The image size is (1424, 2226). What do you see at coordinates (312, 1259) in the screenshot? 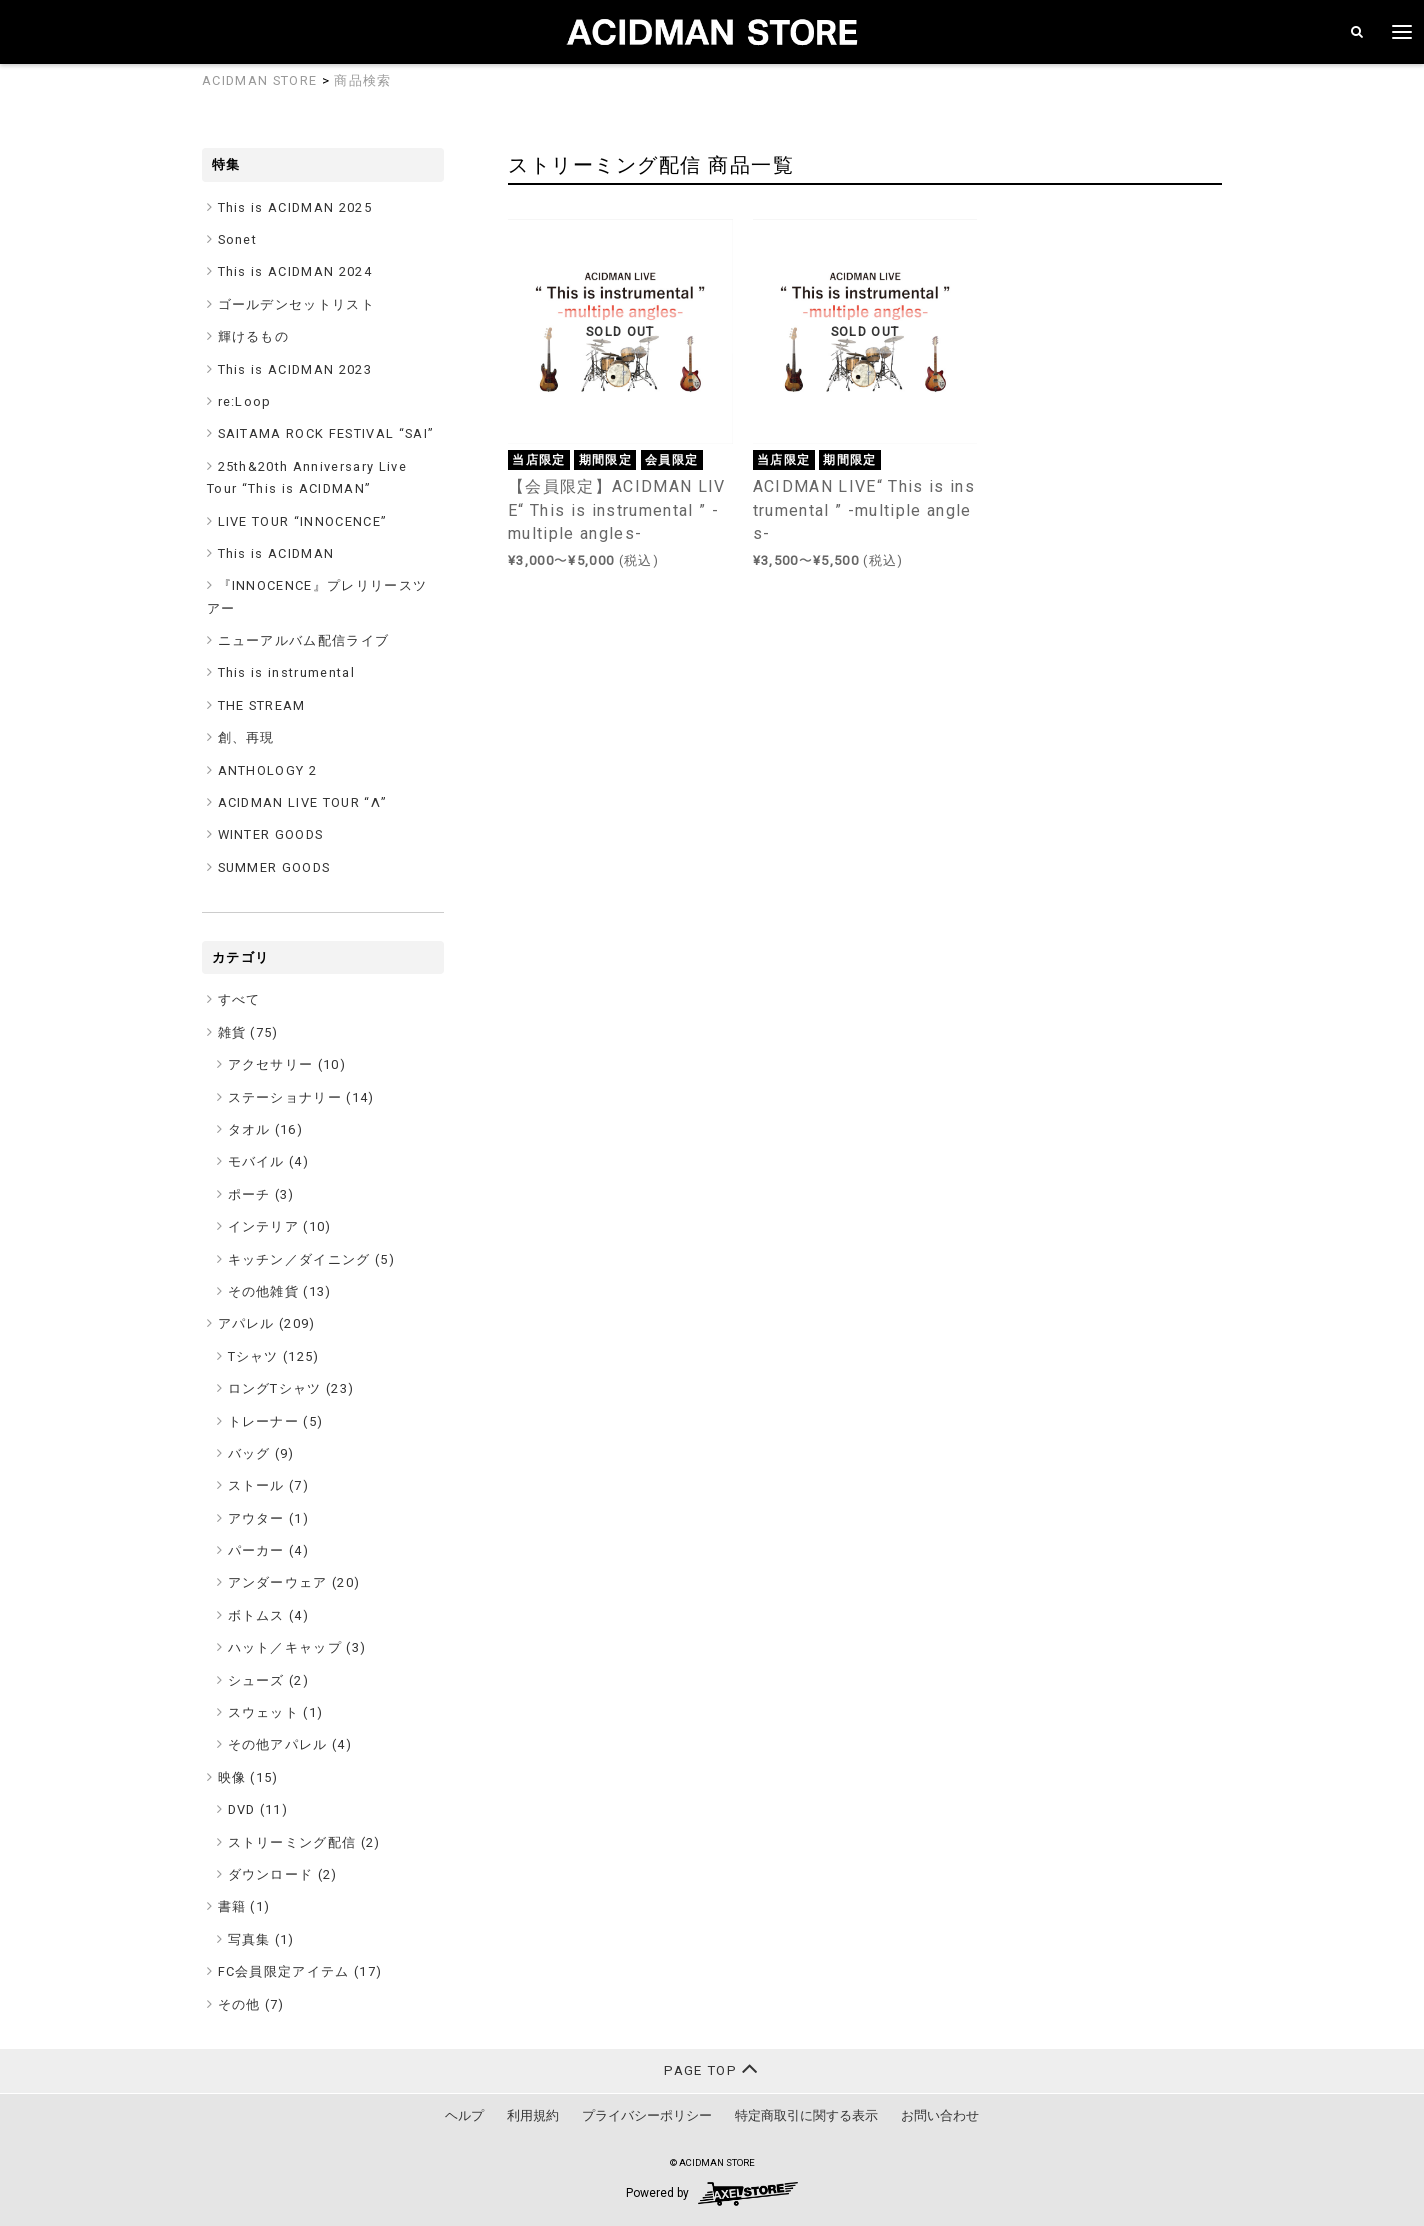
I see `キッチン／ダイニング (5)` at bounding box center [312, 1259].